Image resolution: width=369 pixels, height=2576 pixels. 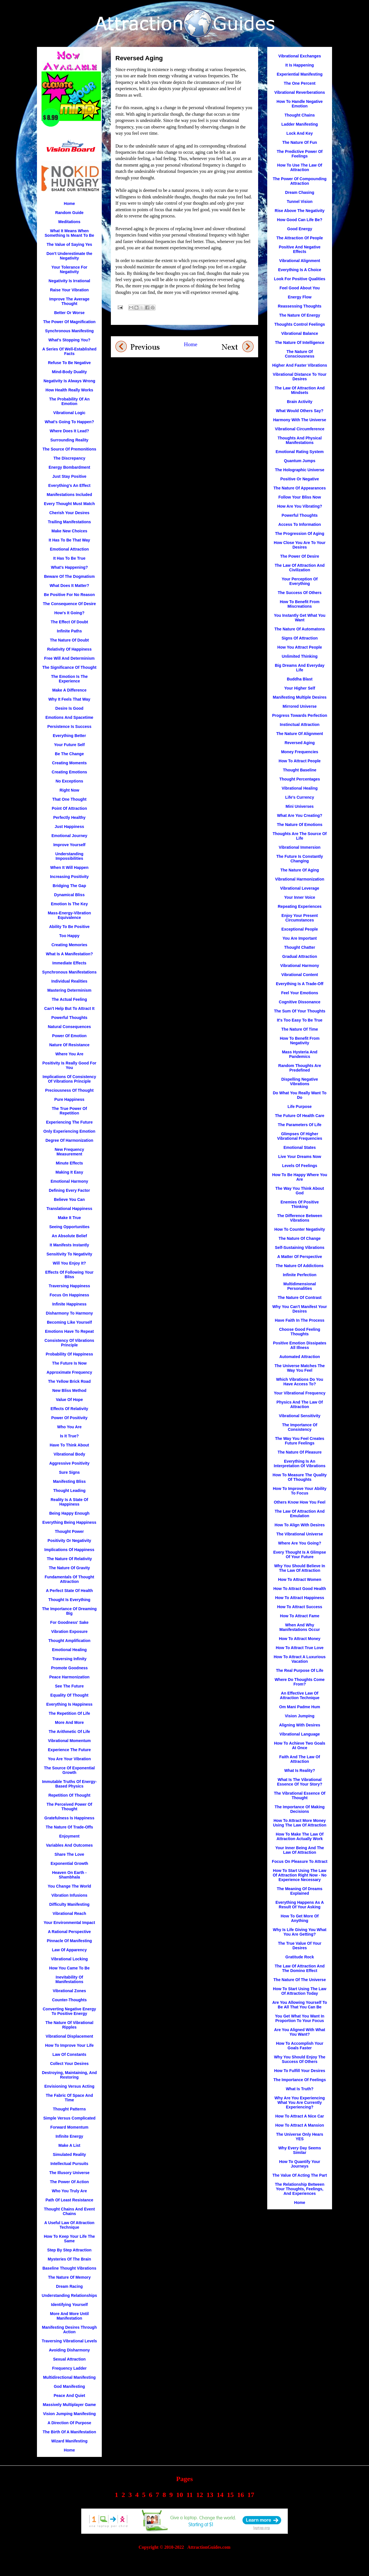 What do you see at coordinates (299, 401) in the screenshot?
I see `Brain Activity` at bounding box center [299, 401].